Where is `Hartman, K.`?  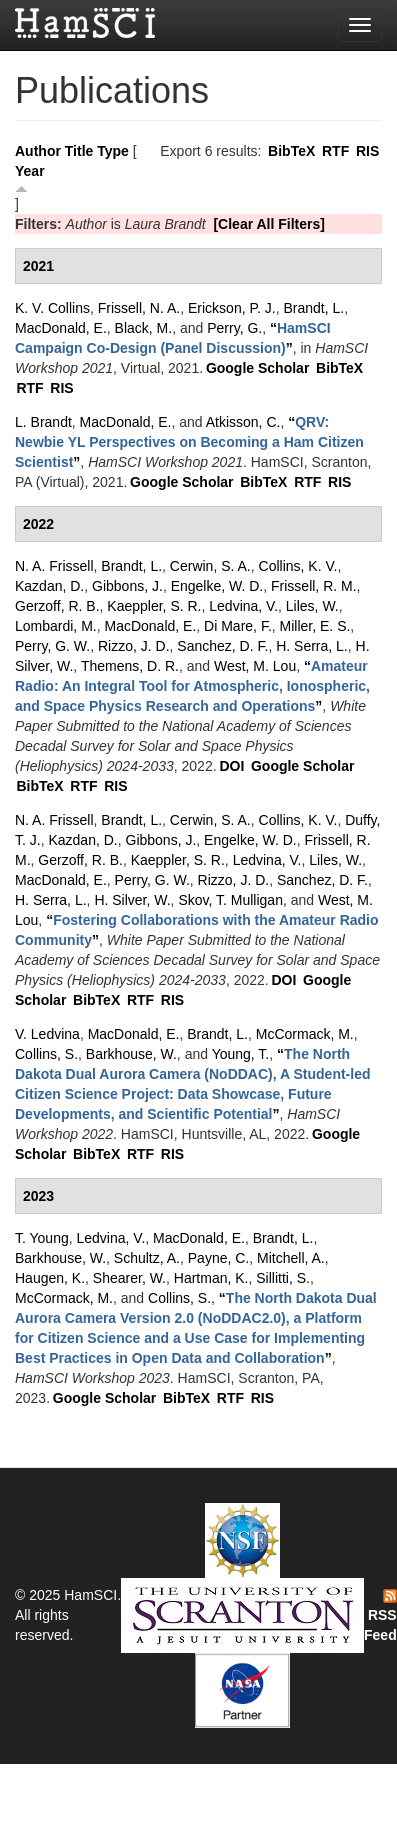
Hartman, K. is located at coordinates (211, 1278).